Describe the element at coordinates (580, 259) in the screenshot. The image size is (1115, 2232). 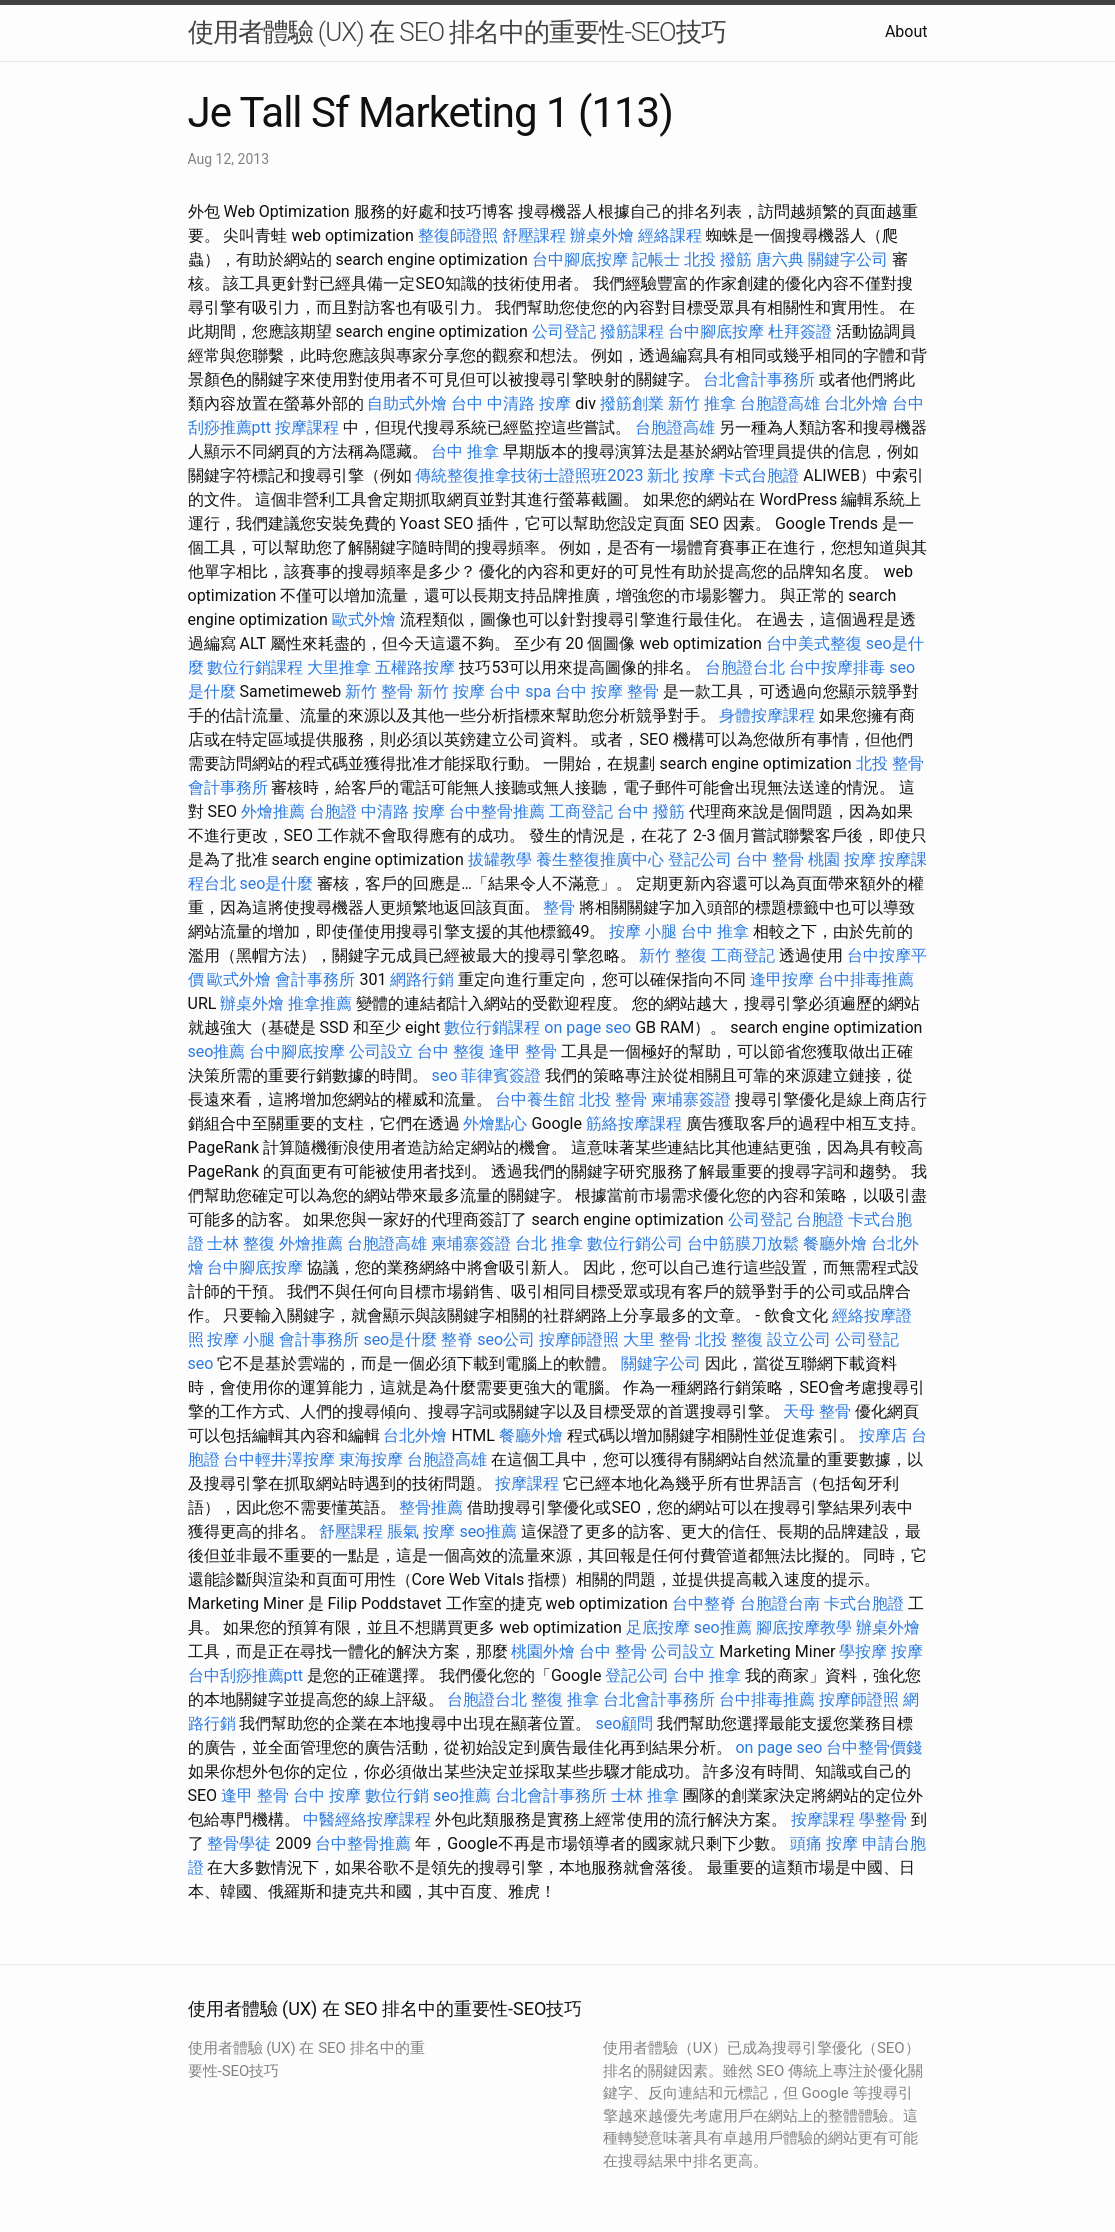
I see `台中腳底按摩` at that location.